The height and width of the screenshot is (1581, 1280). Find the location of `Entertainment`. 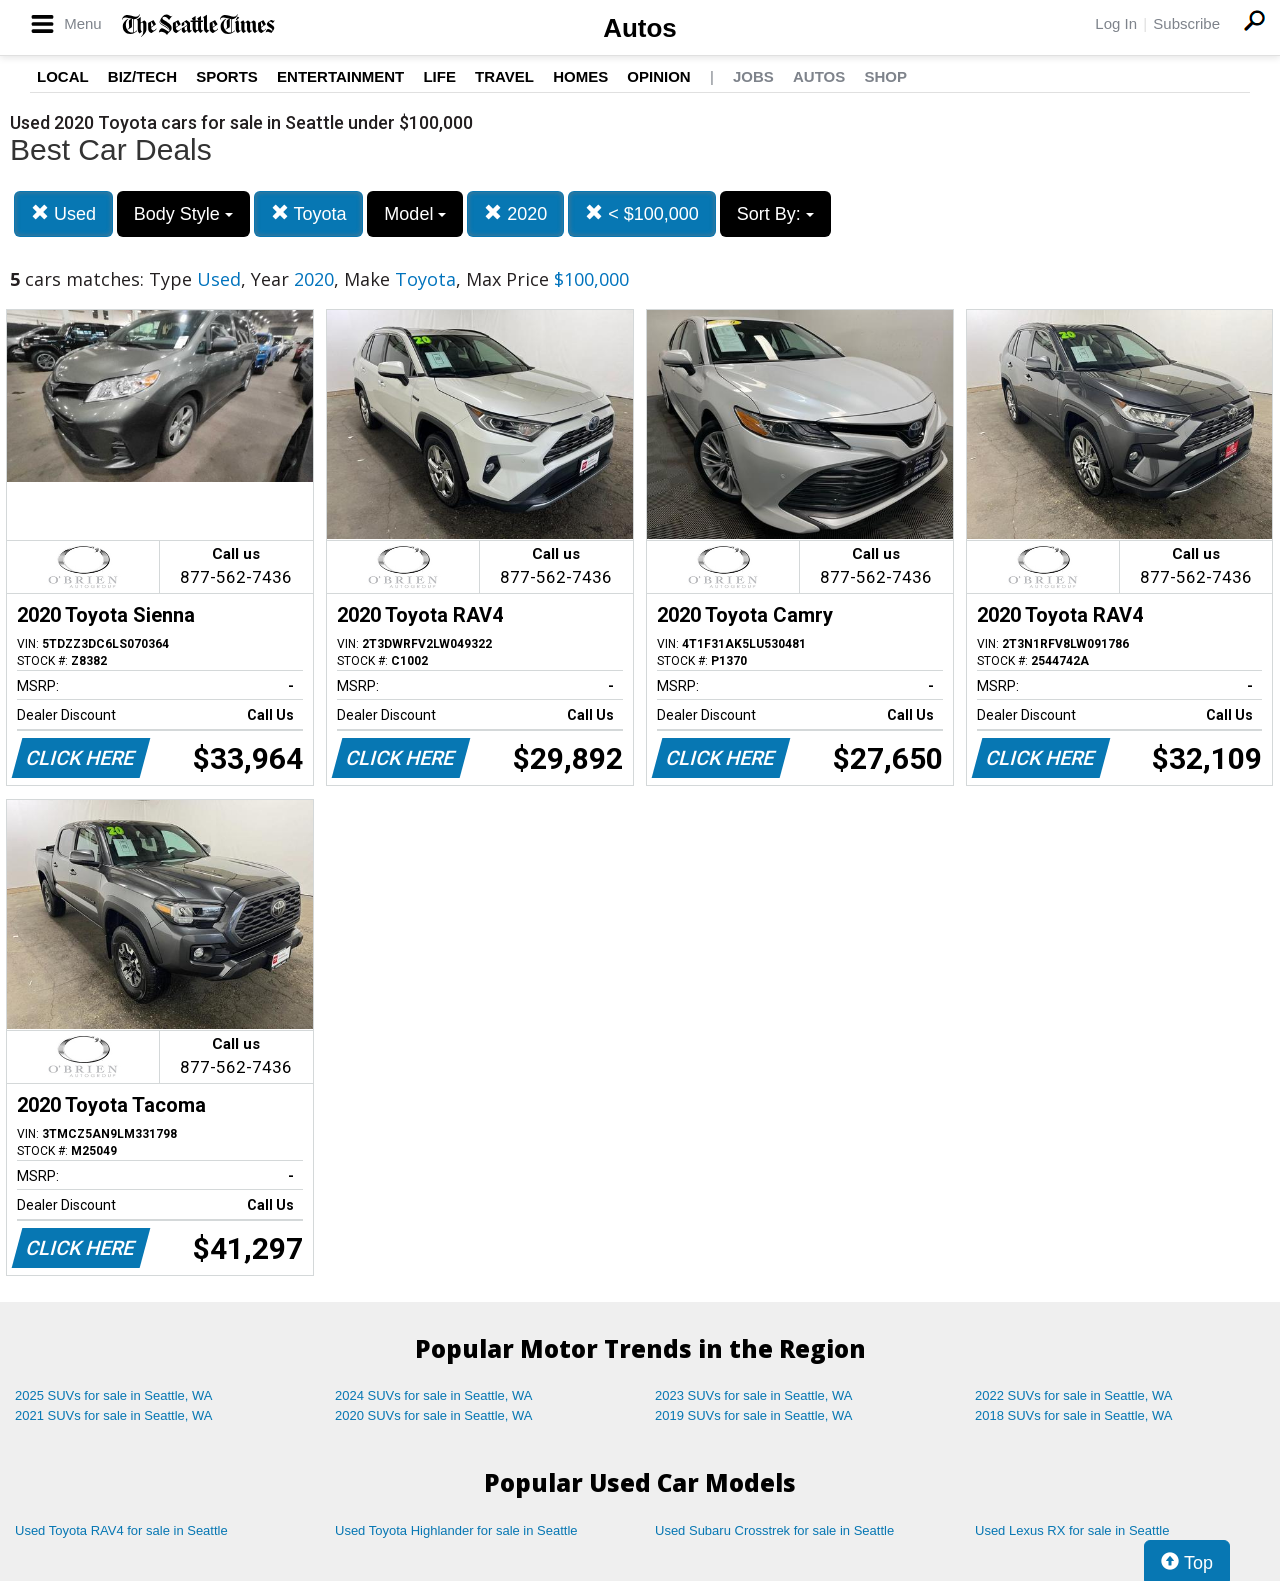

Entertainment is located at coordinates (340, 76).